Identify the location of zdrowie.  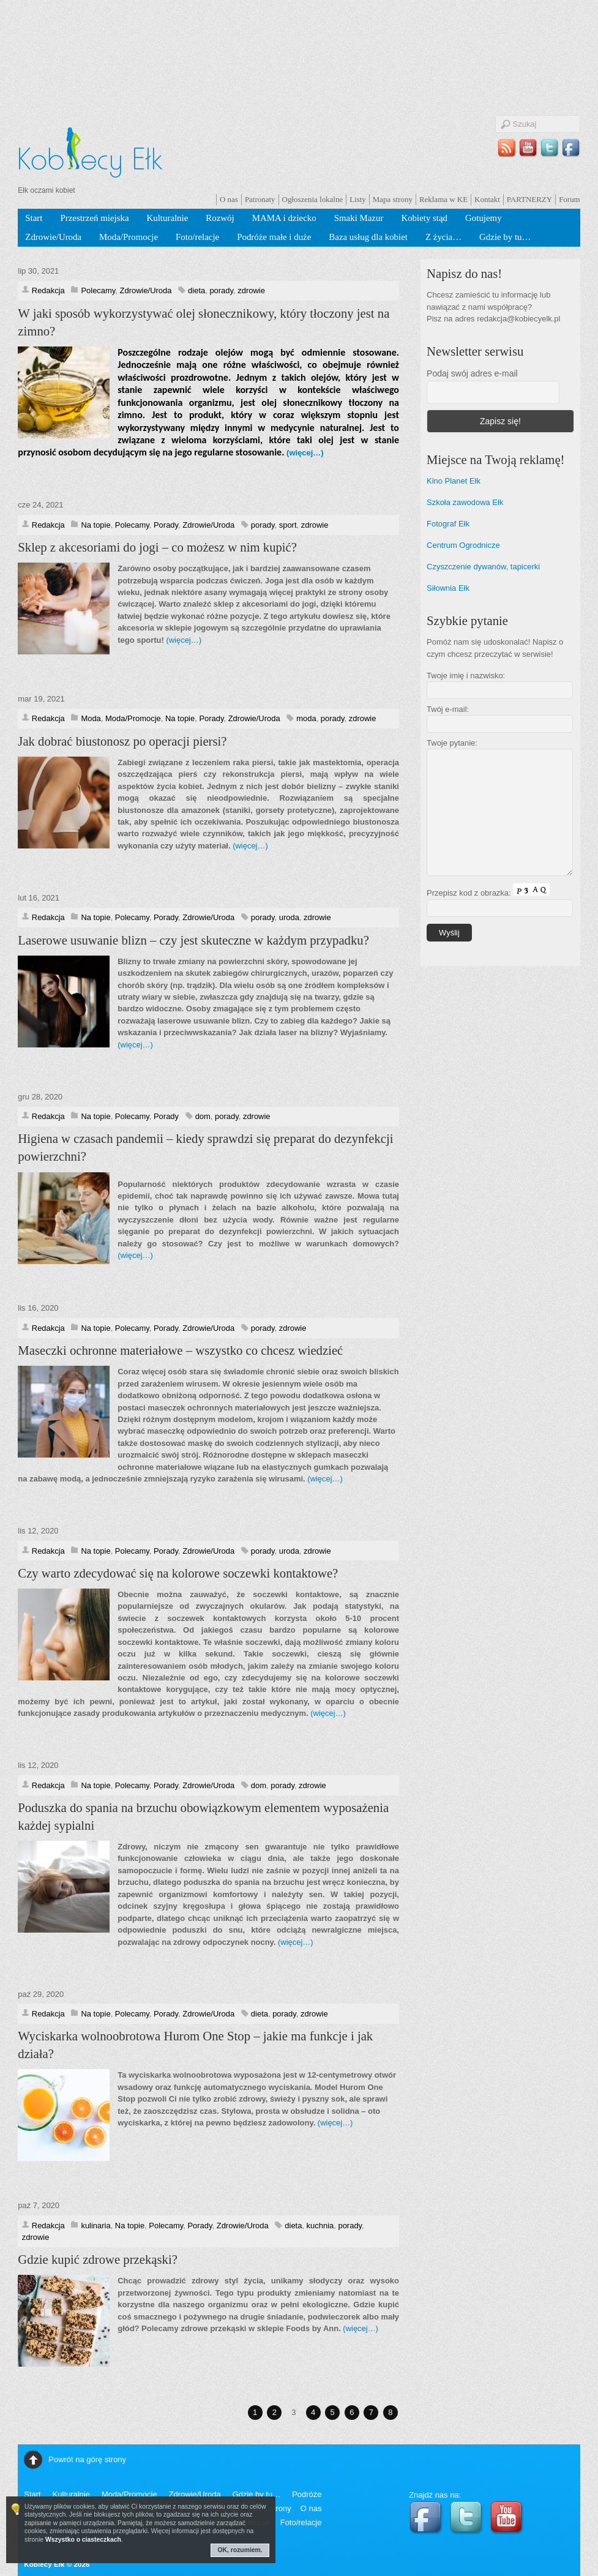
(251, 290).